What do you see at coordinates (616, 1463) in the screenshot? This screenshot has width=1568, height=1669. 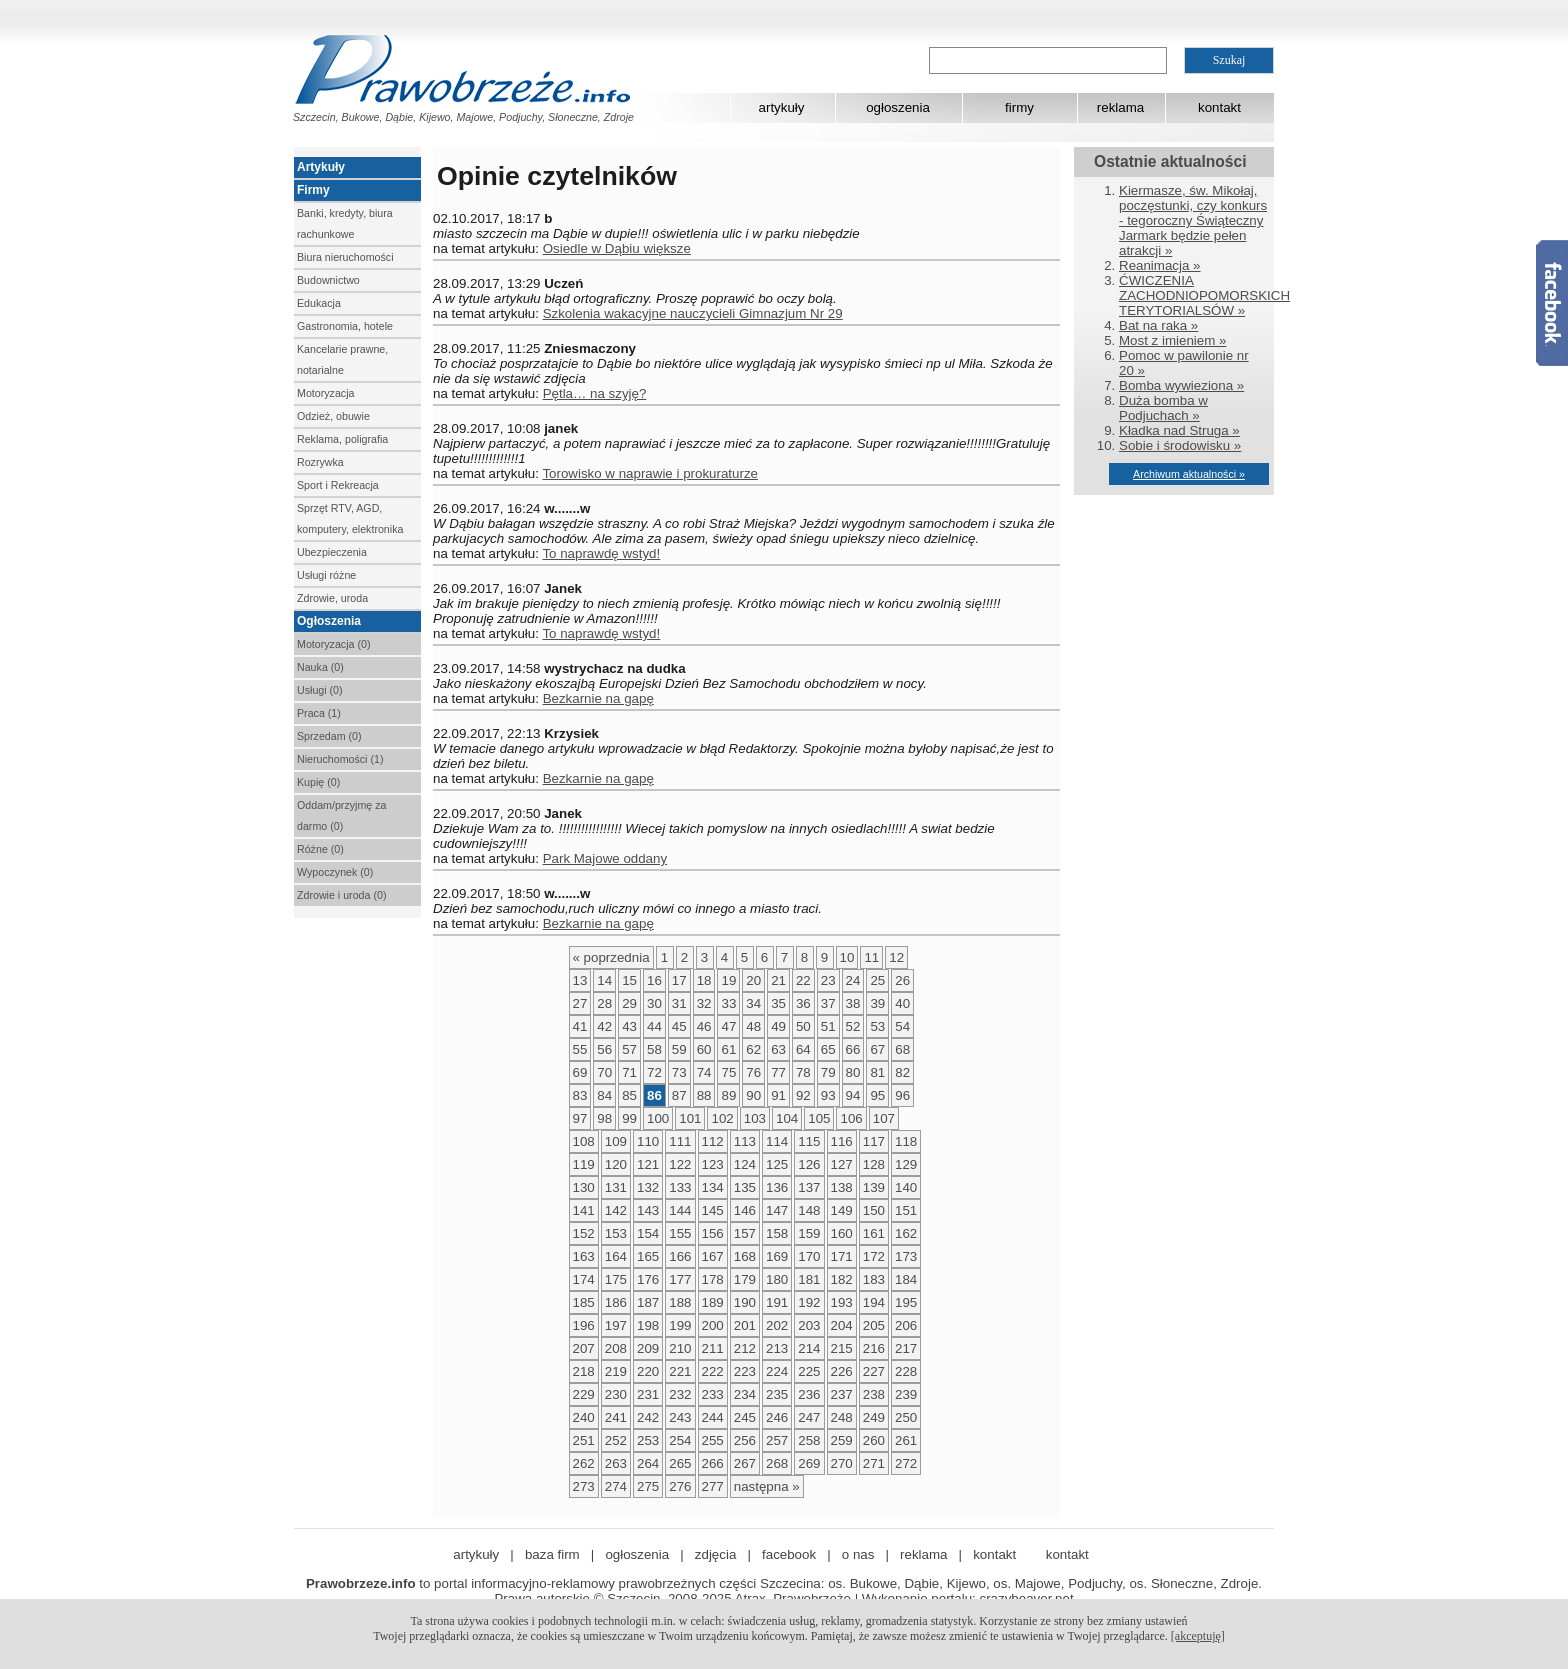 I see `263` at bounding box center [616, 1463].